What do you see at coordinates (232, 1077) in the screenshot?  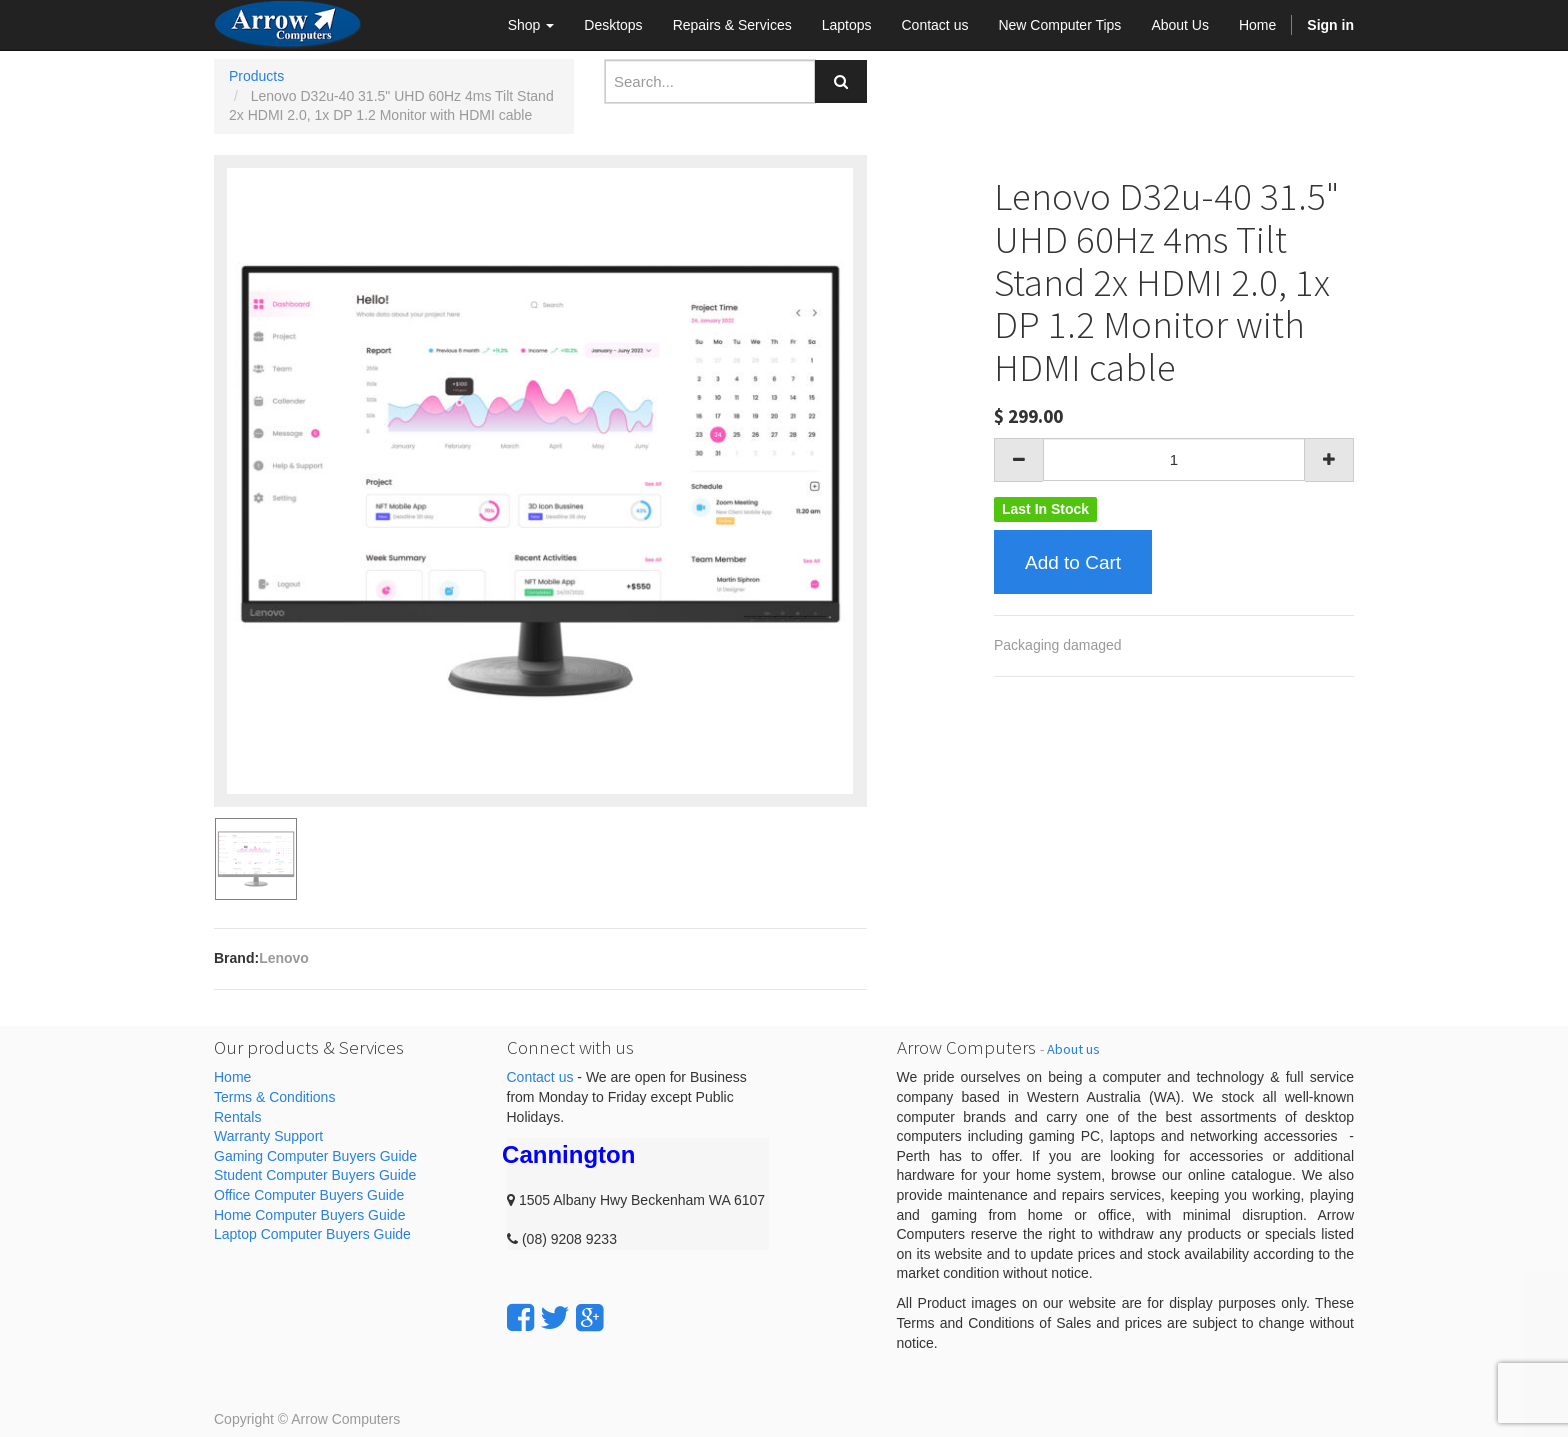 I see `Home` at bounding box center [232, 1077].